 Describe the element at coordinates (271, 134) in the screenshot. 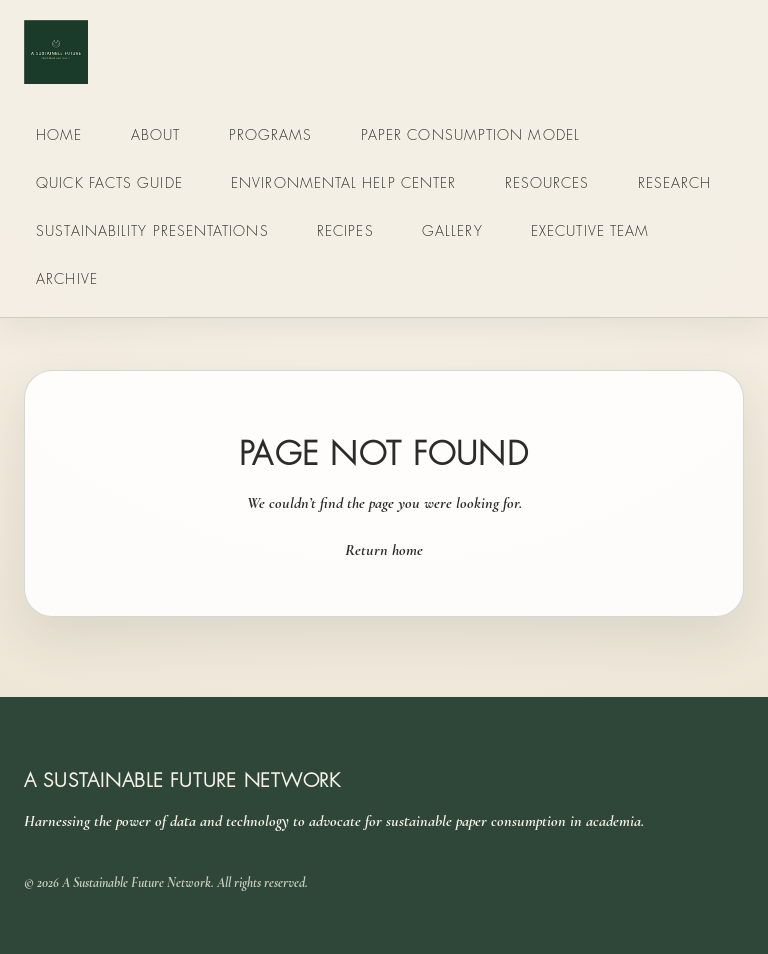

I see `Programs` at that location.